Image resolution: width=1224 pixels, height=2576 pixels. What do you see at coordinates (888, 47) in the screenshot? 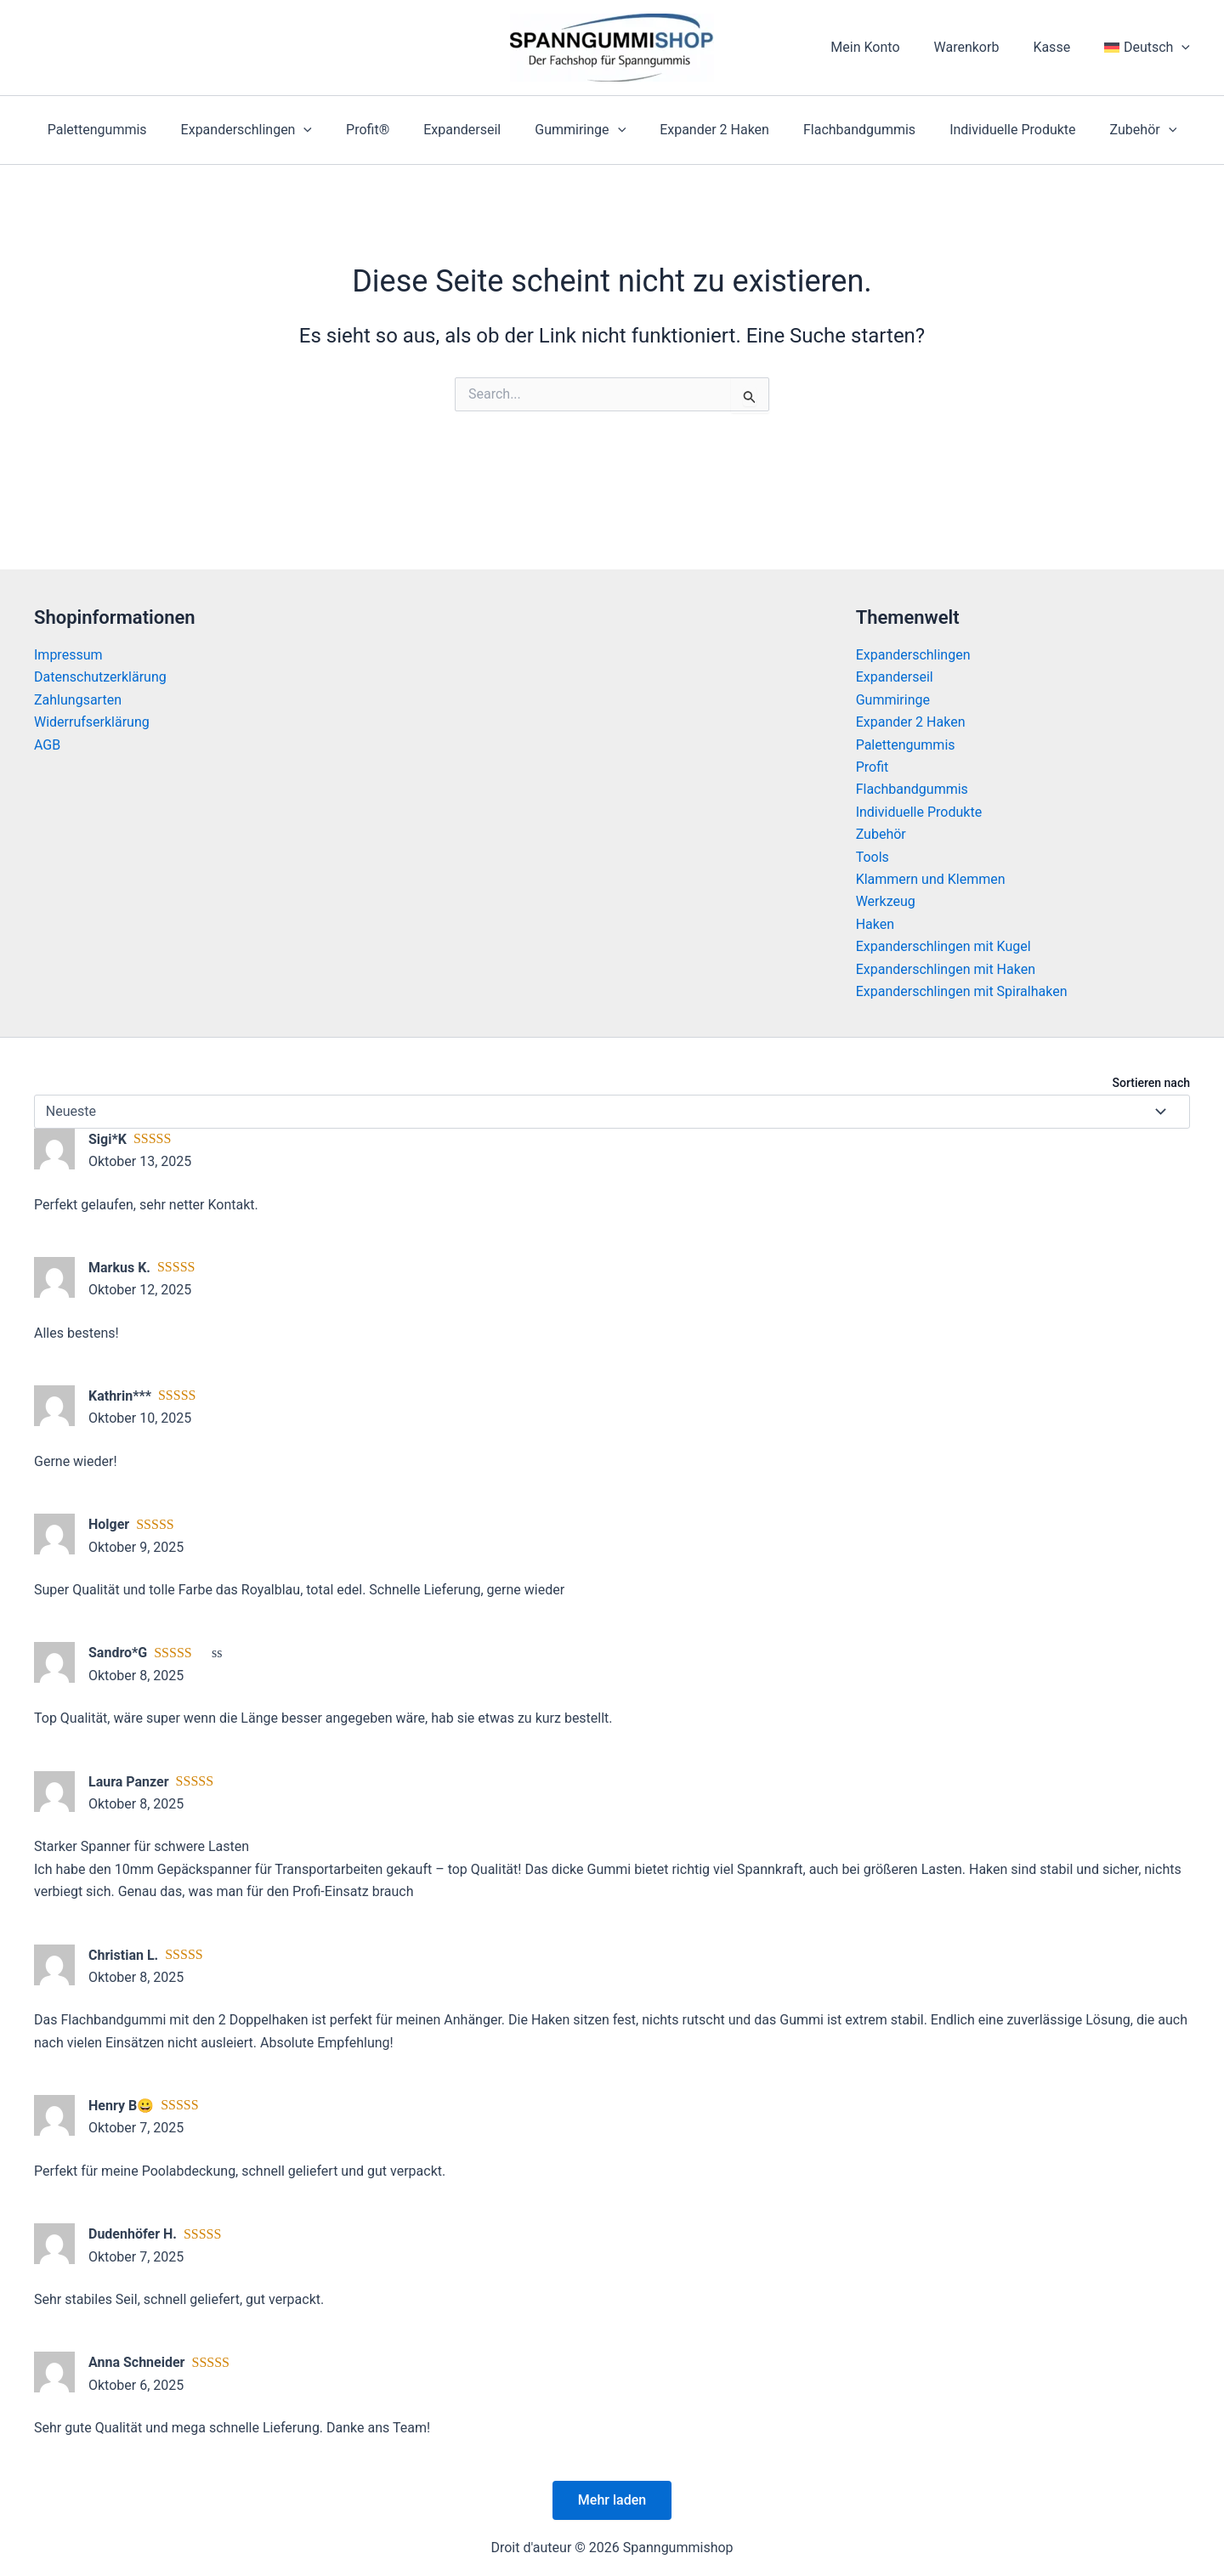
I see `Mein Konto` at bounding box center [888, 47].